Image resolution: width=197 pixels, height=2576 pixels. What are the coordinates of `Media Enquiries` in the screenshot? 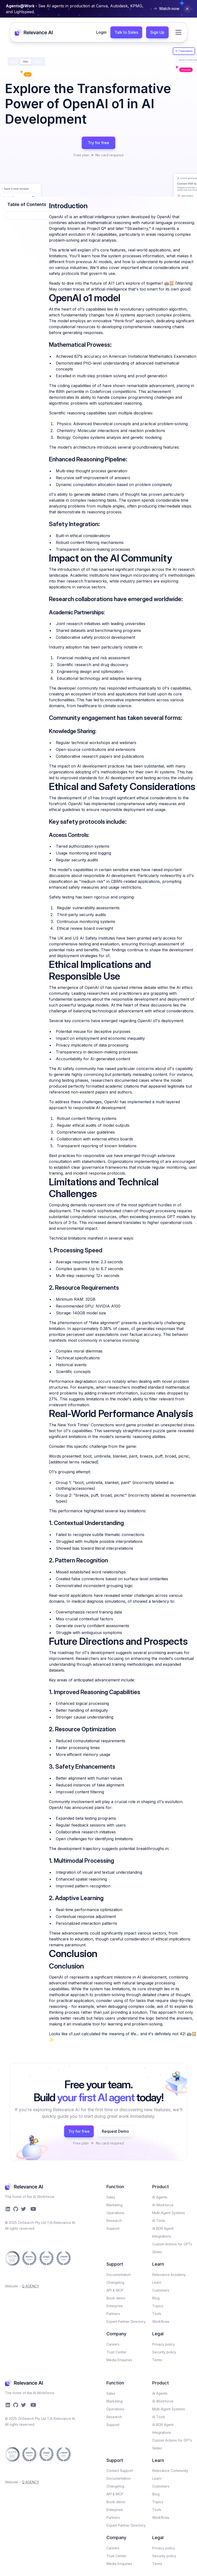 It's located at (119, 2360).